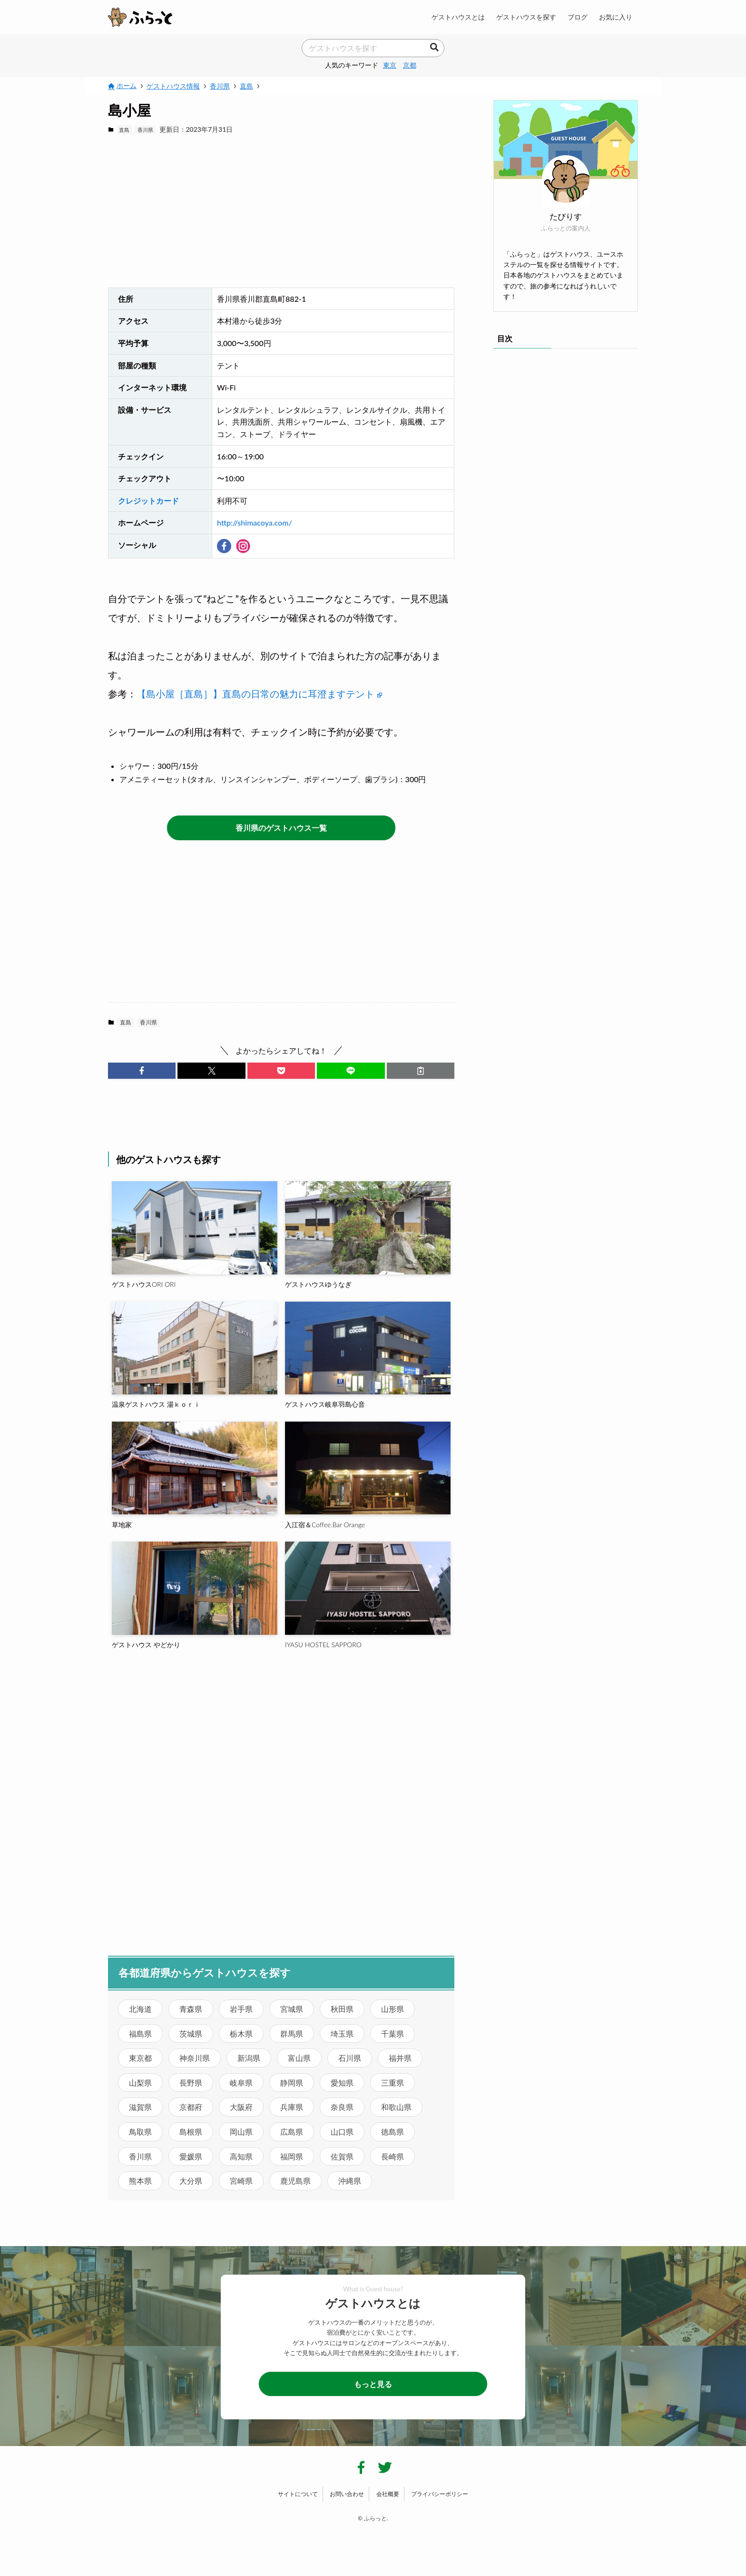 The height and width of the screenshot is (2576, 746). I want to click on 宮崎県, so click(241, 2180).